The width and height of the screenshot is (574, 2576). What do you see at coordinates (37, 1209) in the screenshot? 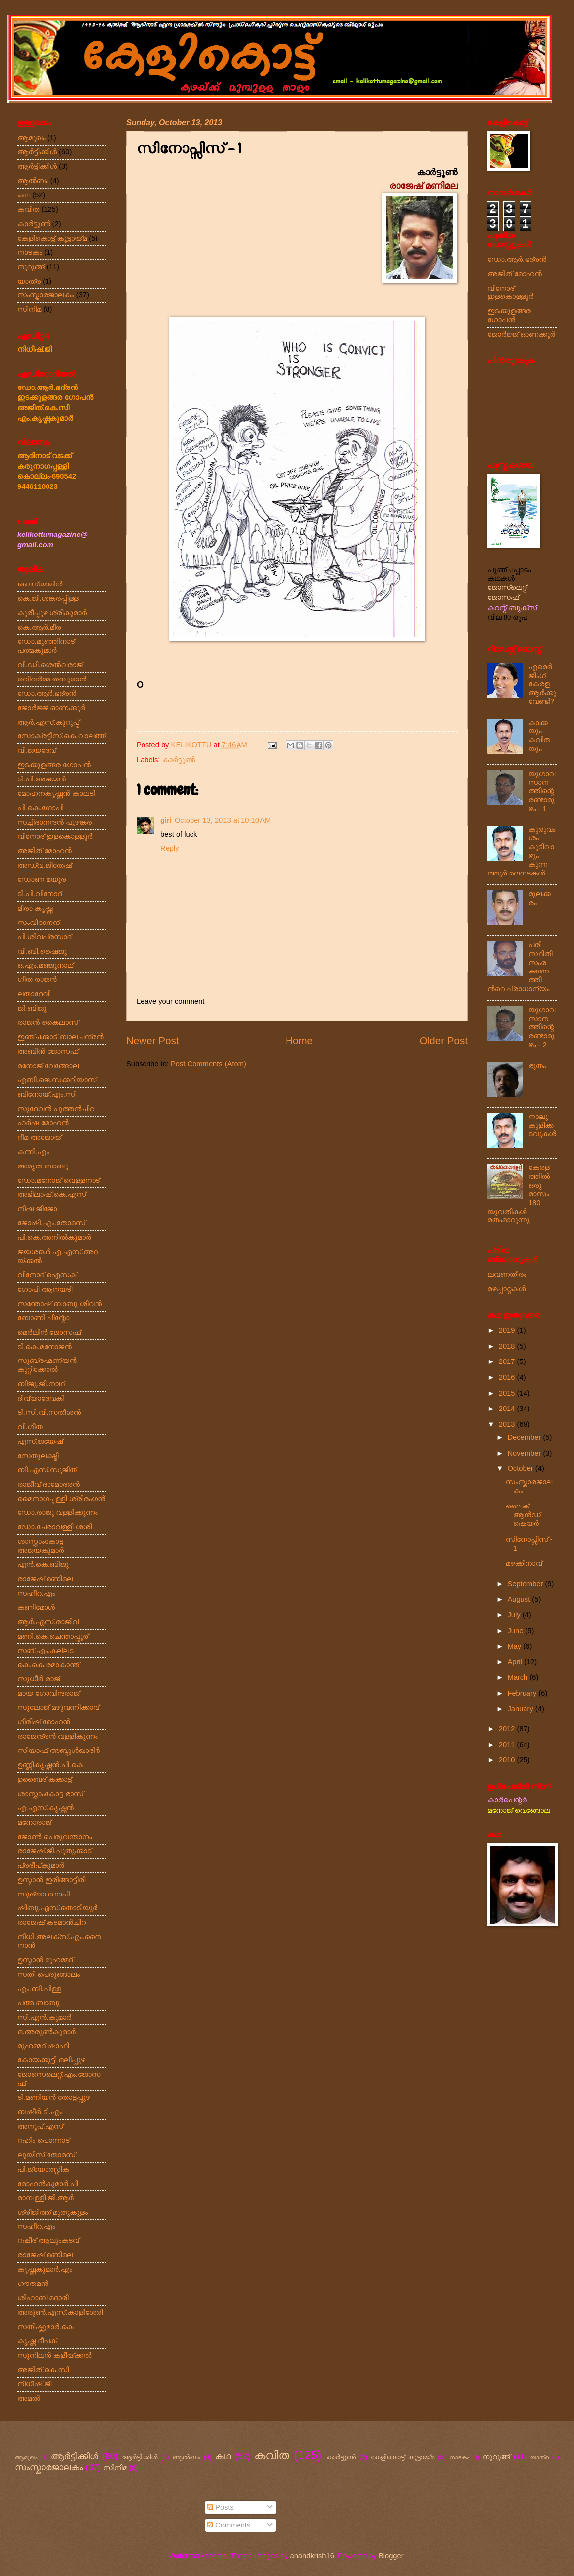
I see `നിഷ ജിജോ` at bounding box center [37, 1209].